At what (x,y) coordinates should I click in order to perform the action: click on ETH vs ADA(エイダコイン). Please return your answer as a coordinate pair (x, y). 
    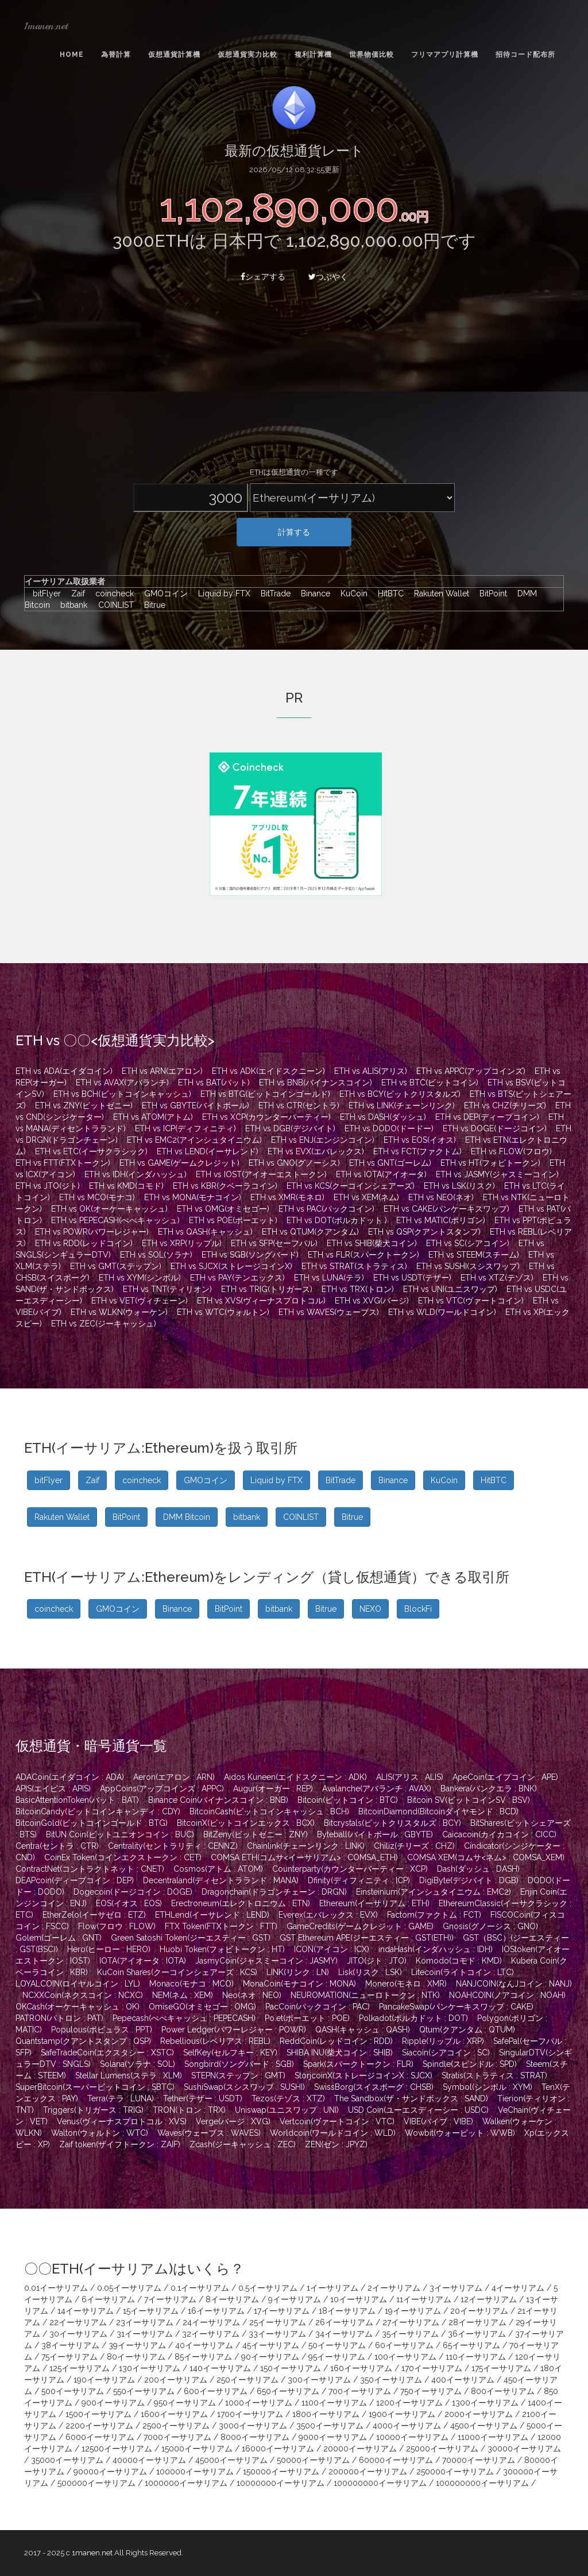
    Looking at the image, I should click on (64, 1071).